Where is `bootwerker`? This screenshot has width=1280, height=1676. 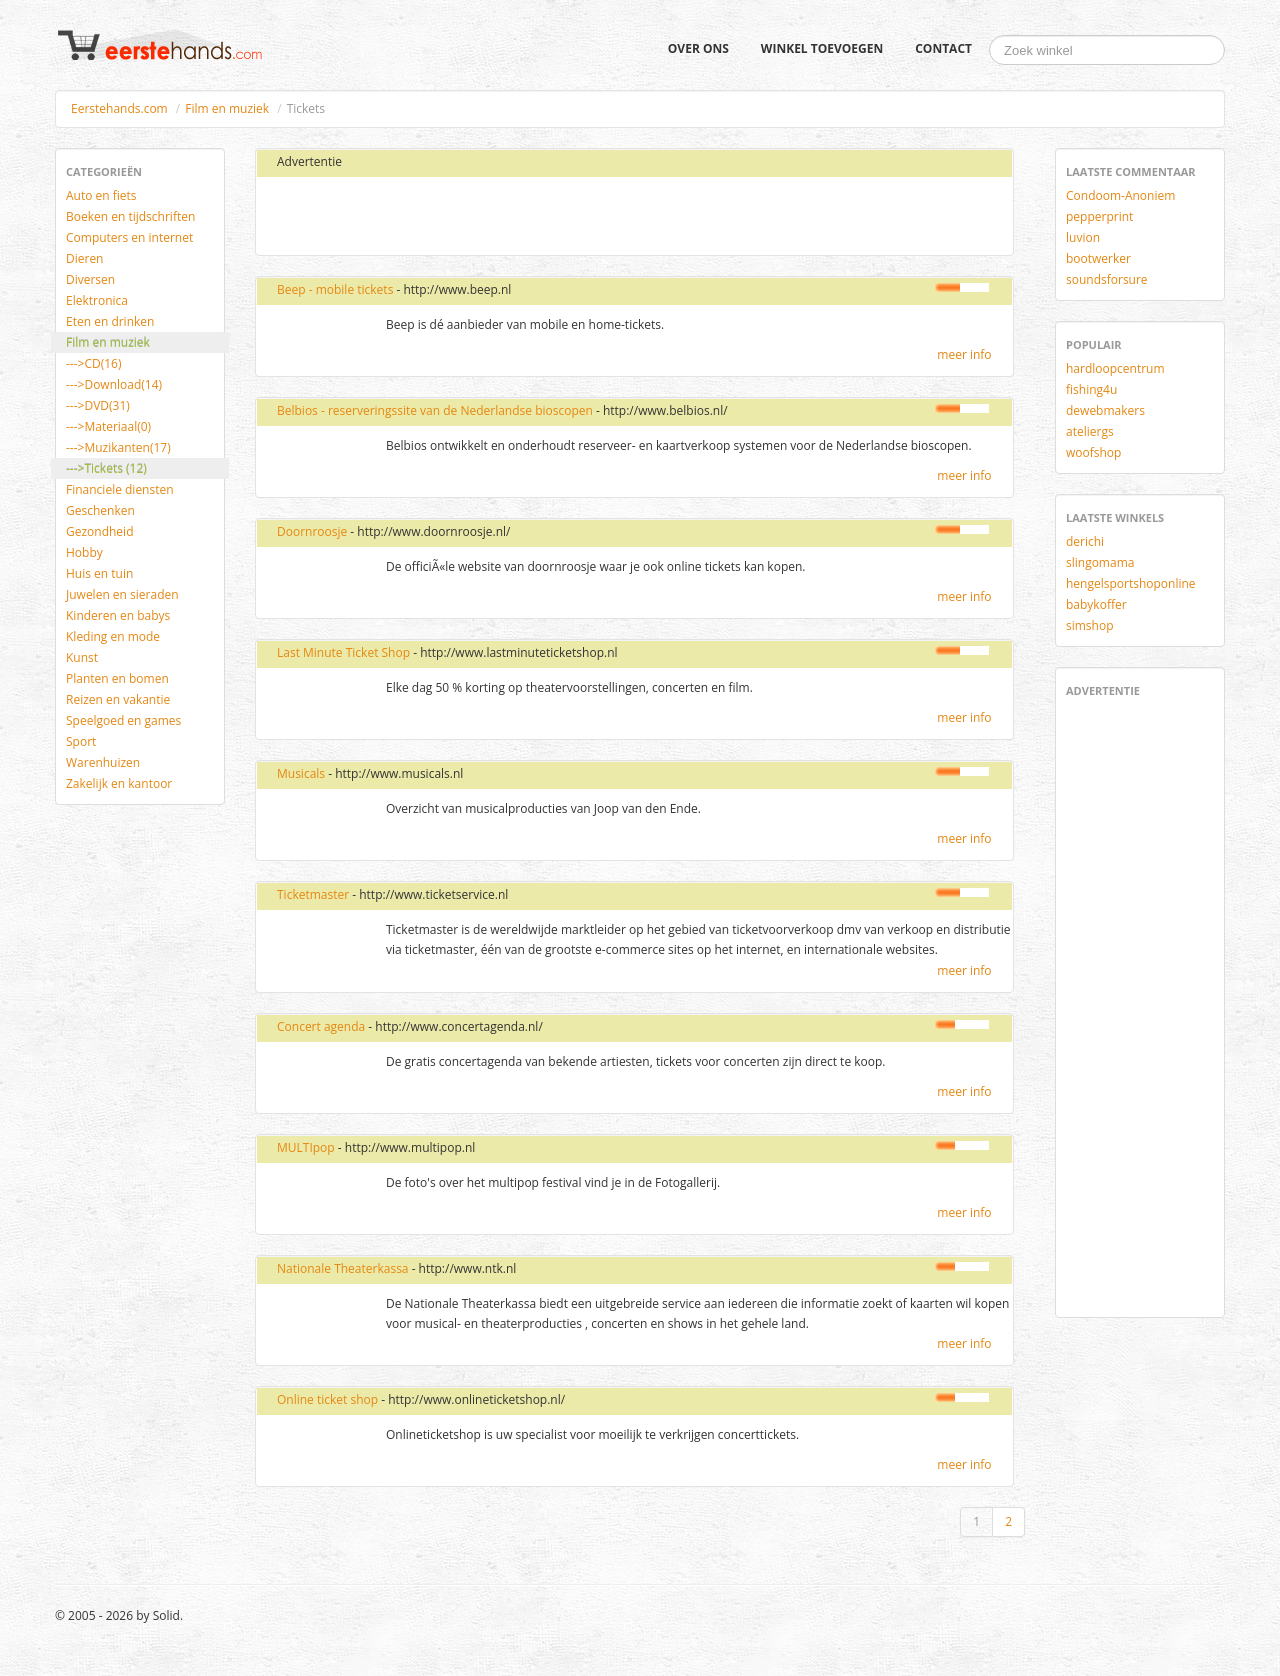
bootwerker is located at coordinates (1098, 258).